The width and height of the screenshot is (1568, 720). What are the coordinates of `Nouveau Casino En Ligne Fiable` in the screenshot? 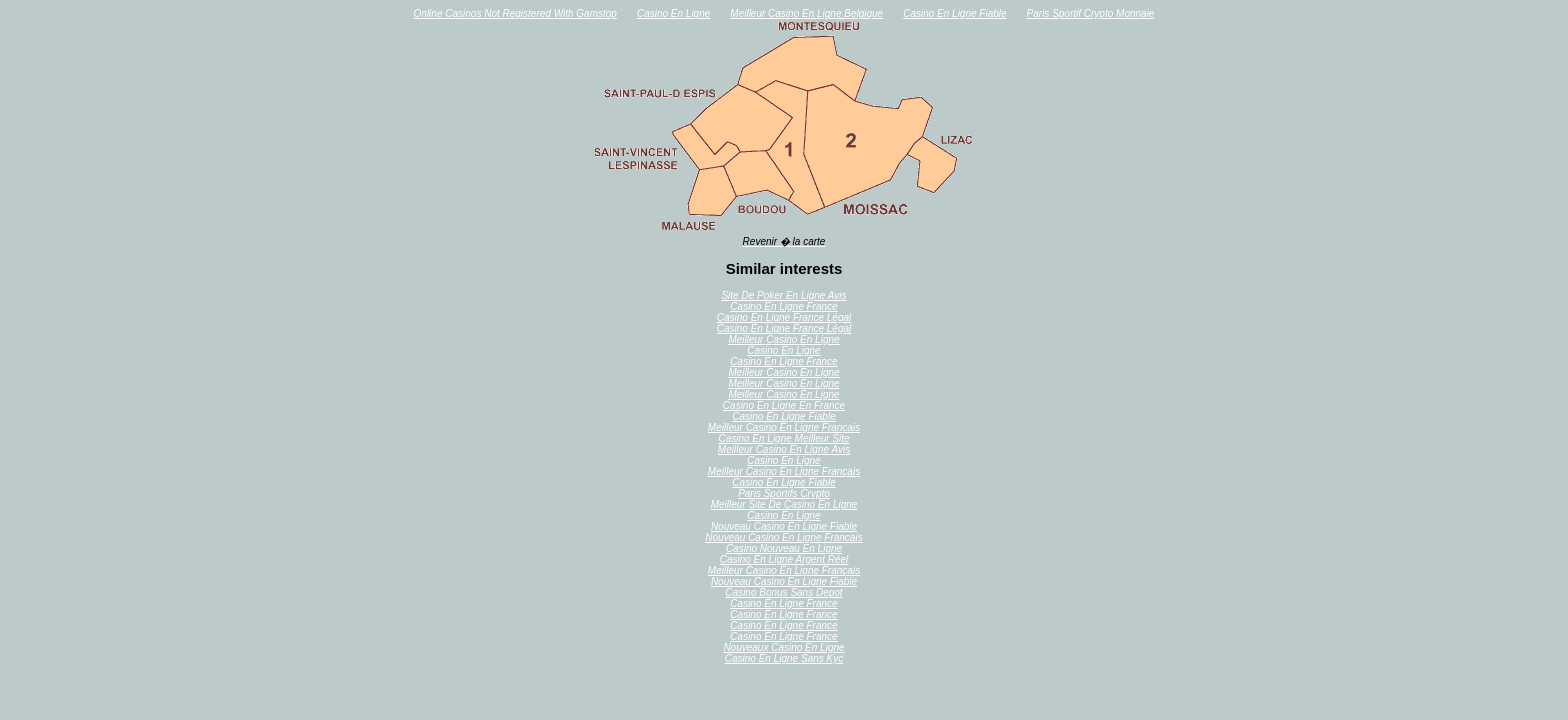 It's located at (784, 526).